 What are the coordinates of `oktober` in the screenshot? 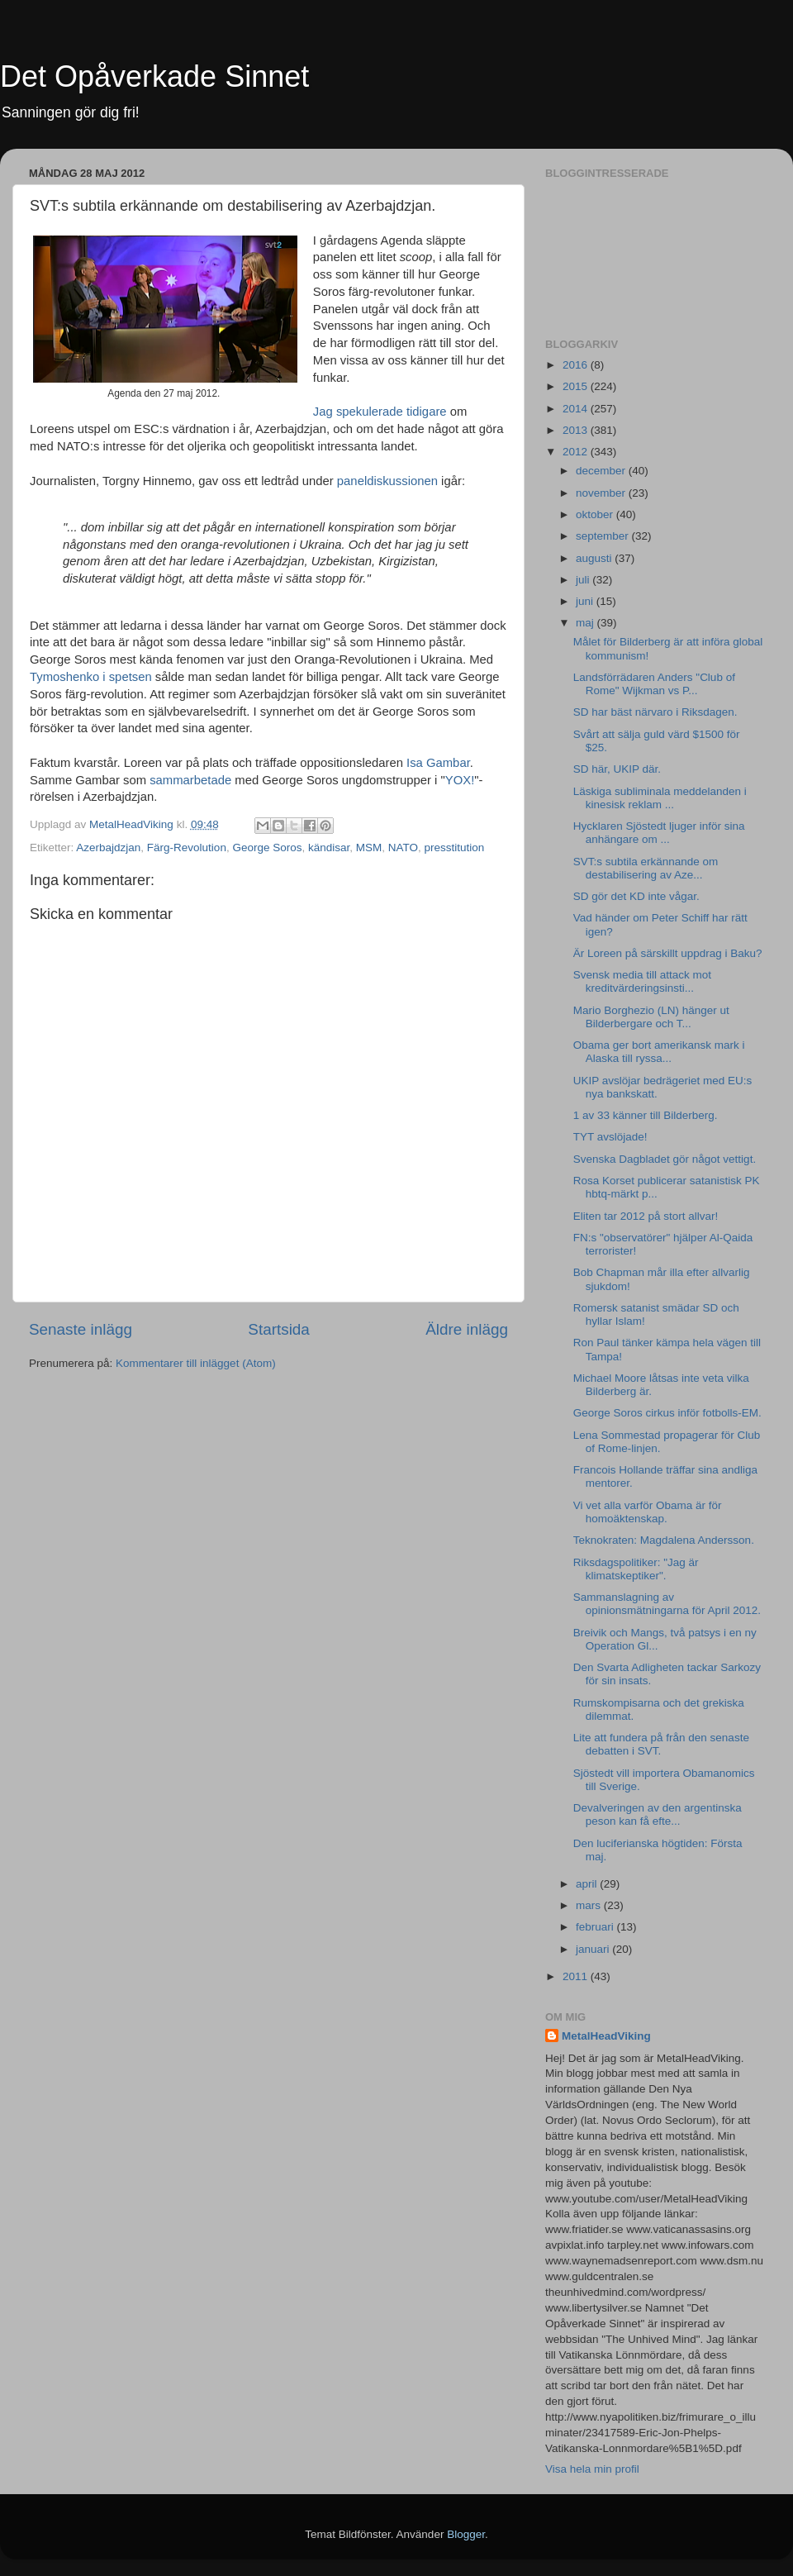 It's located at (596, 514).